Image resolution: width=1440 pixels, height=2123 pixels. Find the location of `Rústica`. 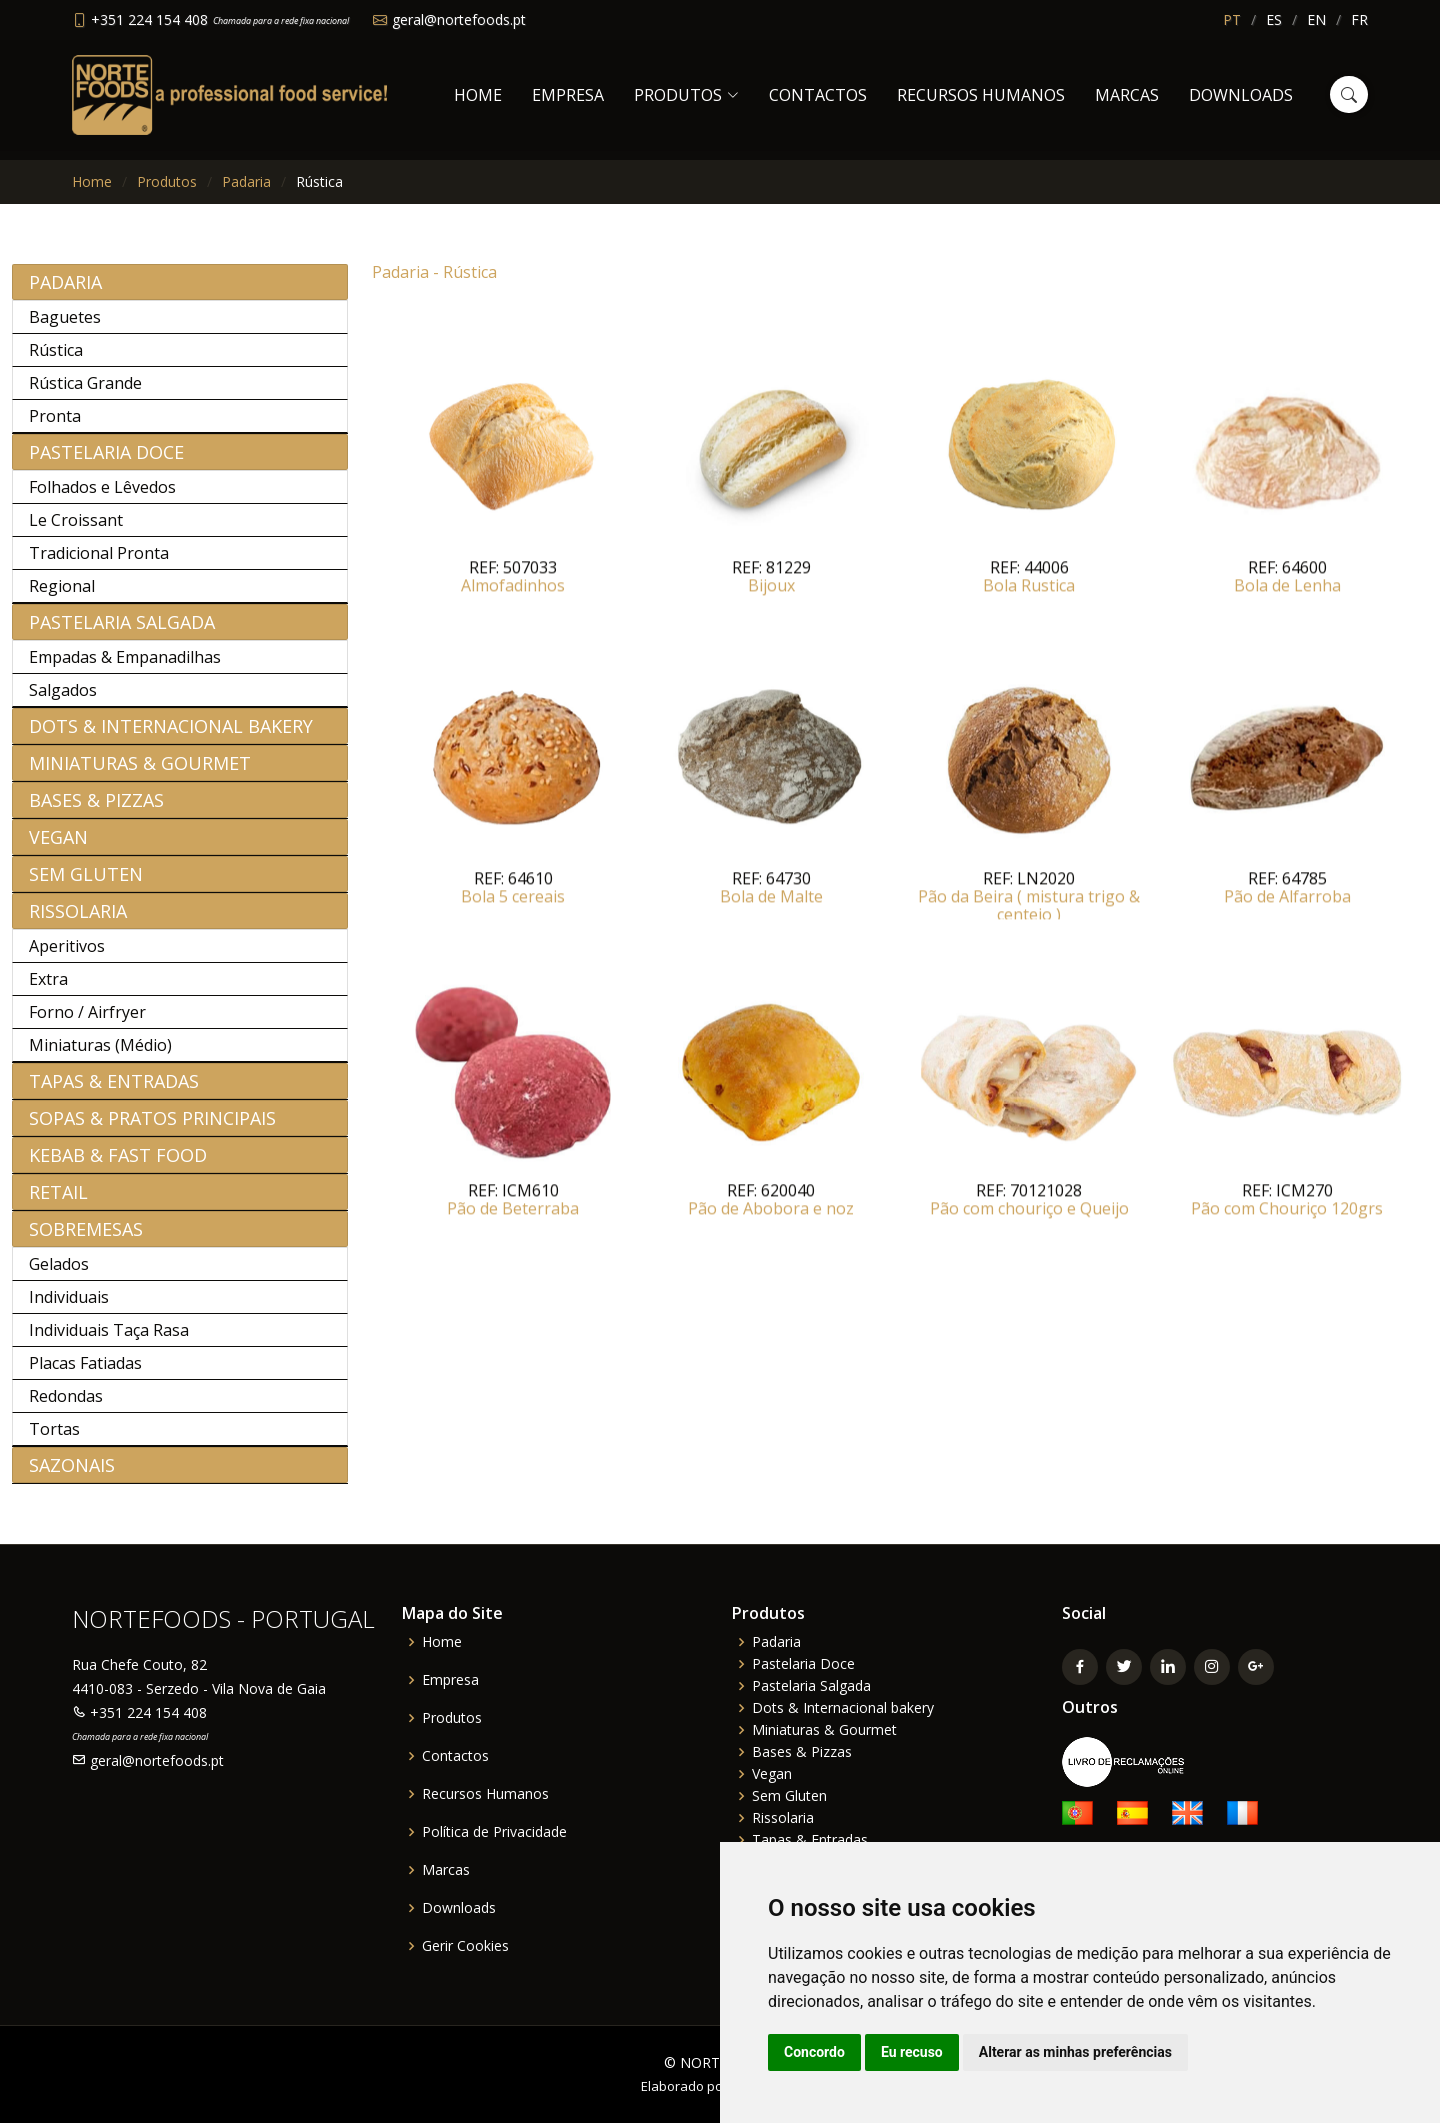

Rústica is located at coordinates (56, 361).